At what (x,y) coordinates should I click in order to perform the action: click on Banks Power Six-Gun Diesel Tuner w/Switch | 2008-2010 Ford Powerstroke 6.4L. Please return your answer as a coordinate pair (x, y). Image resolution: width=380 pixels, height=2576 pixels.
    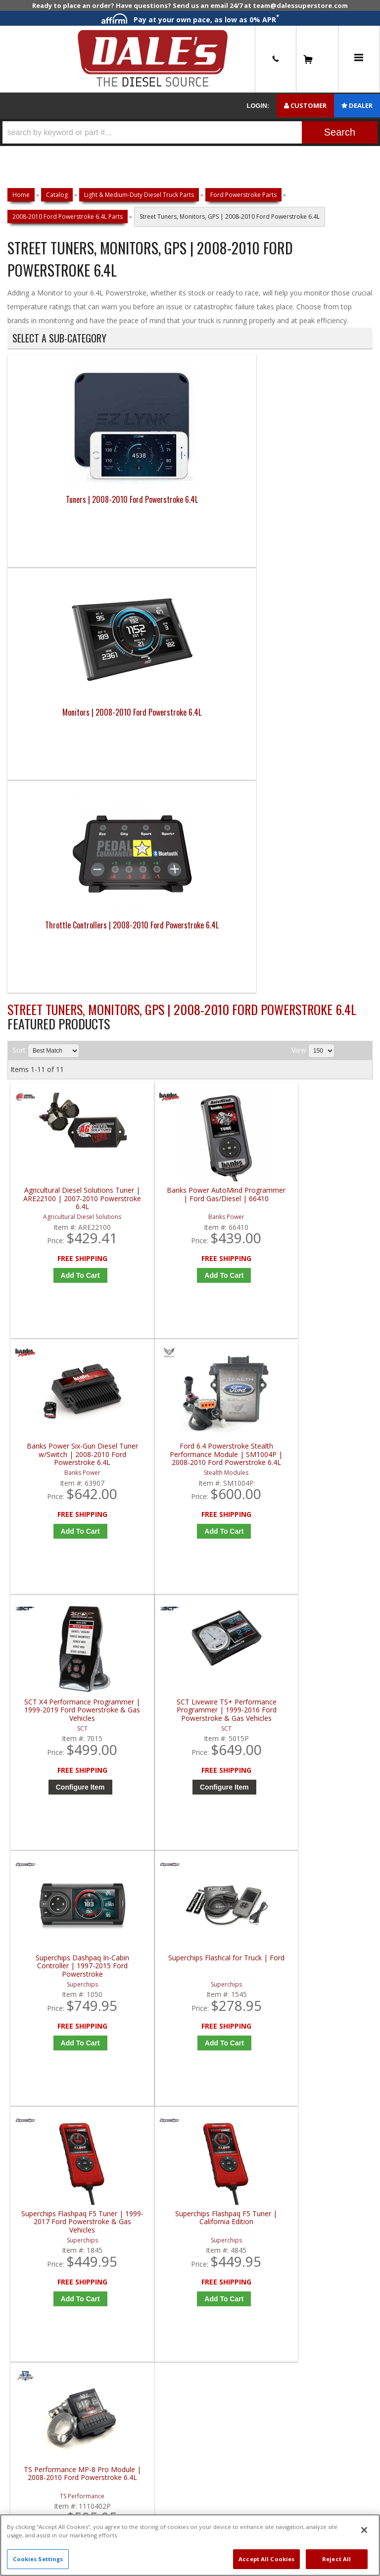
    Looking at the image, I should click on (238, 783).